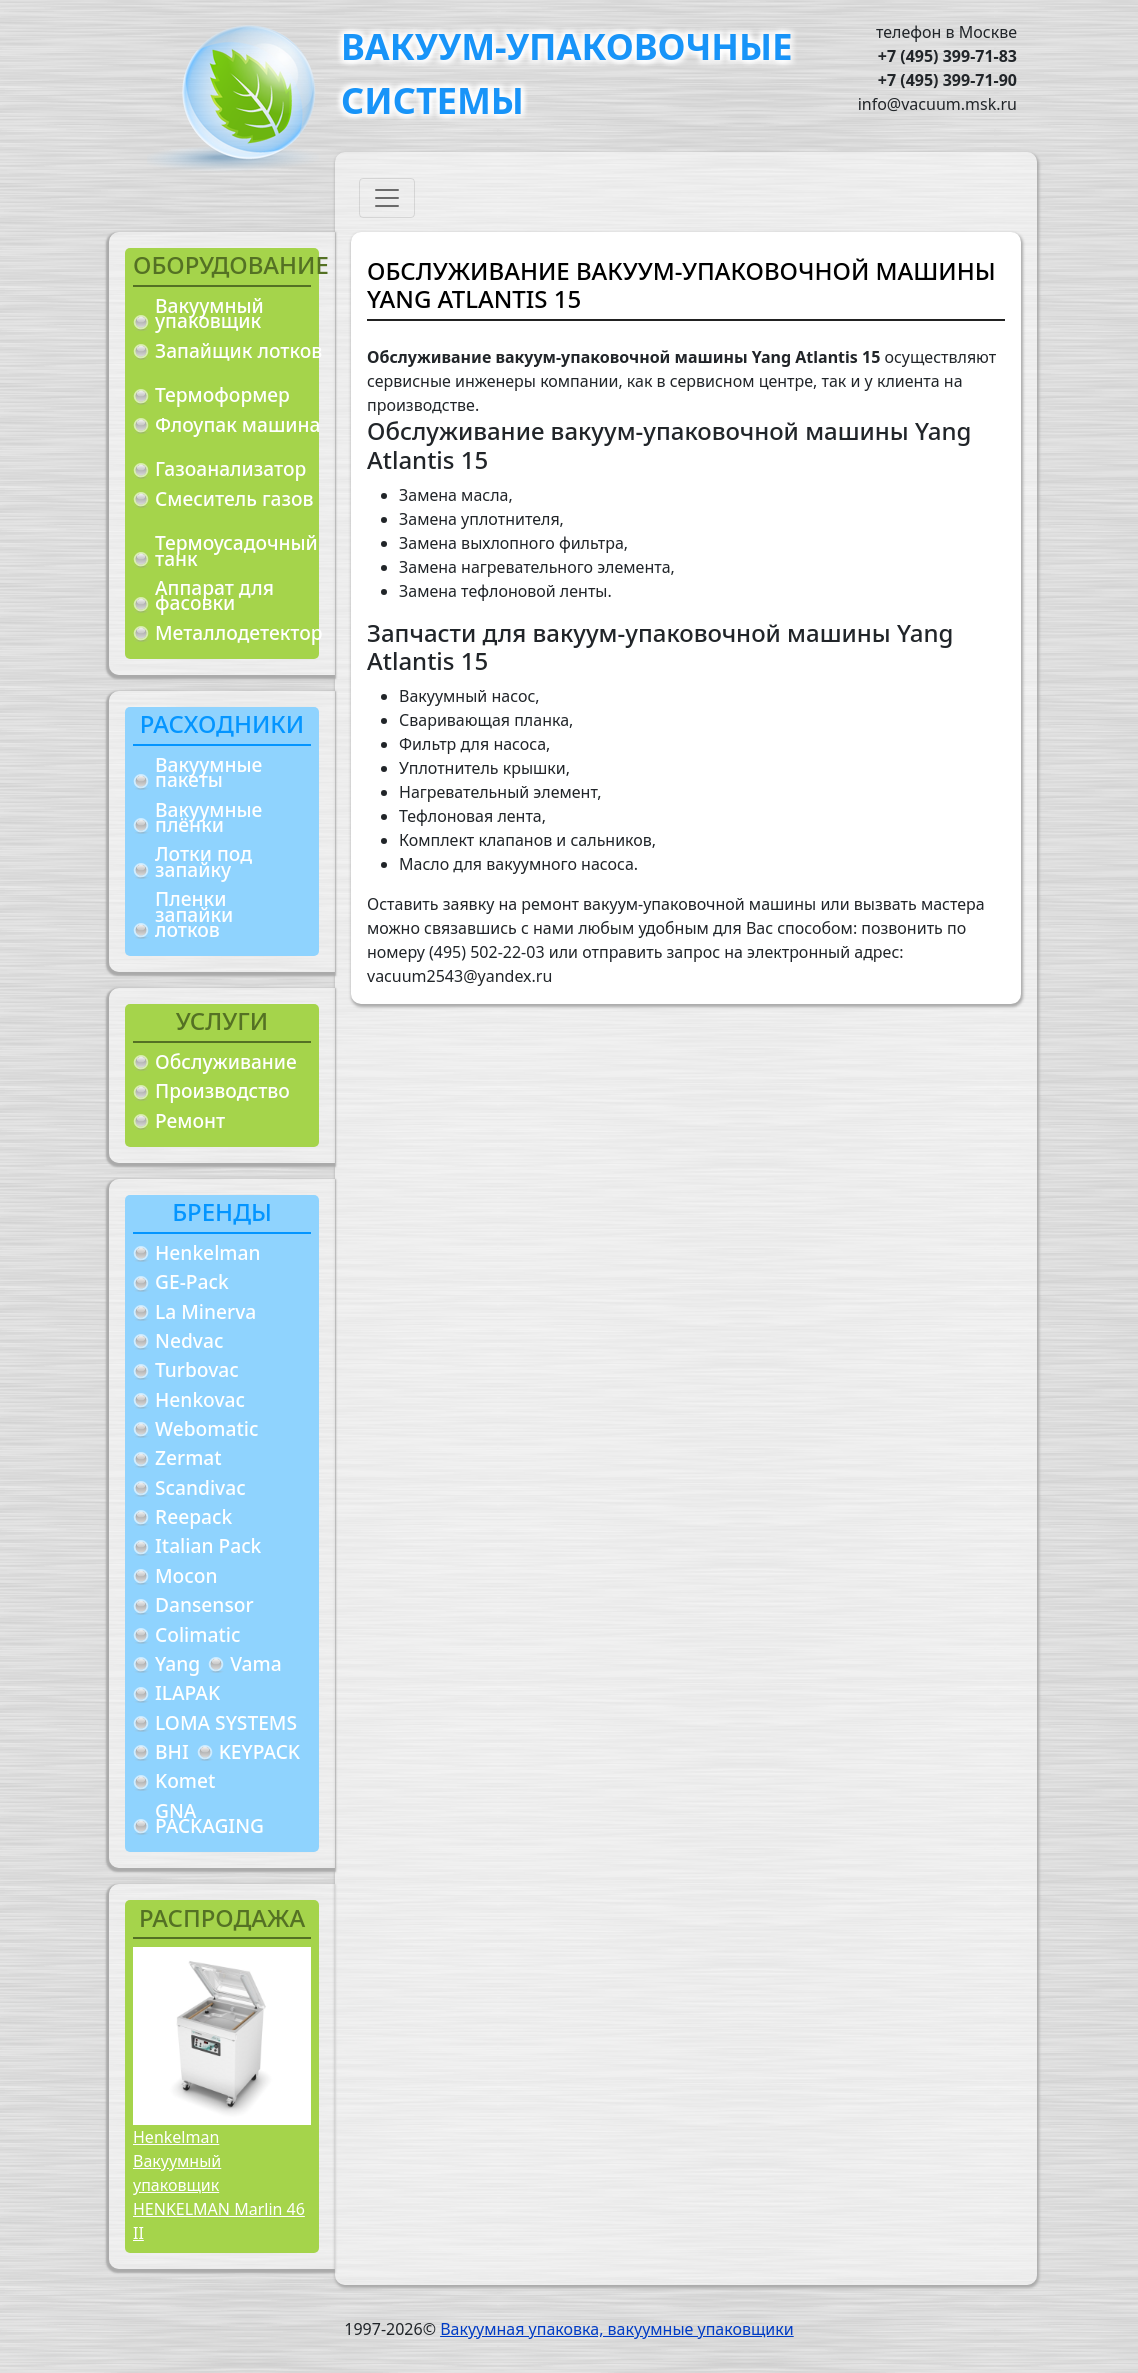 Image resolution: width=1138 pixels, height=2373 pixels. What do you see at coordinates (239, 632) in the screenshot?
I see `Металлодетектор` at bounding box center [239, 632].